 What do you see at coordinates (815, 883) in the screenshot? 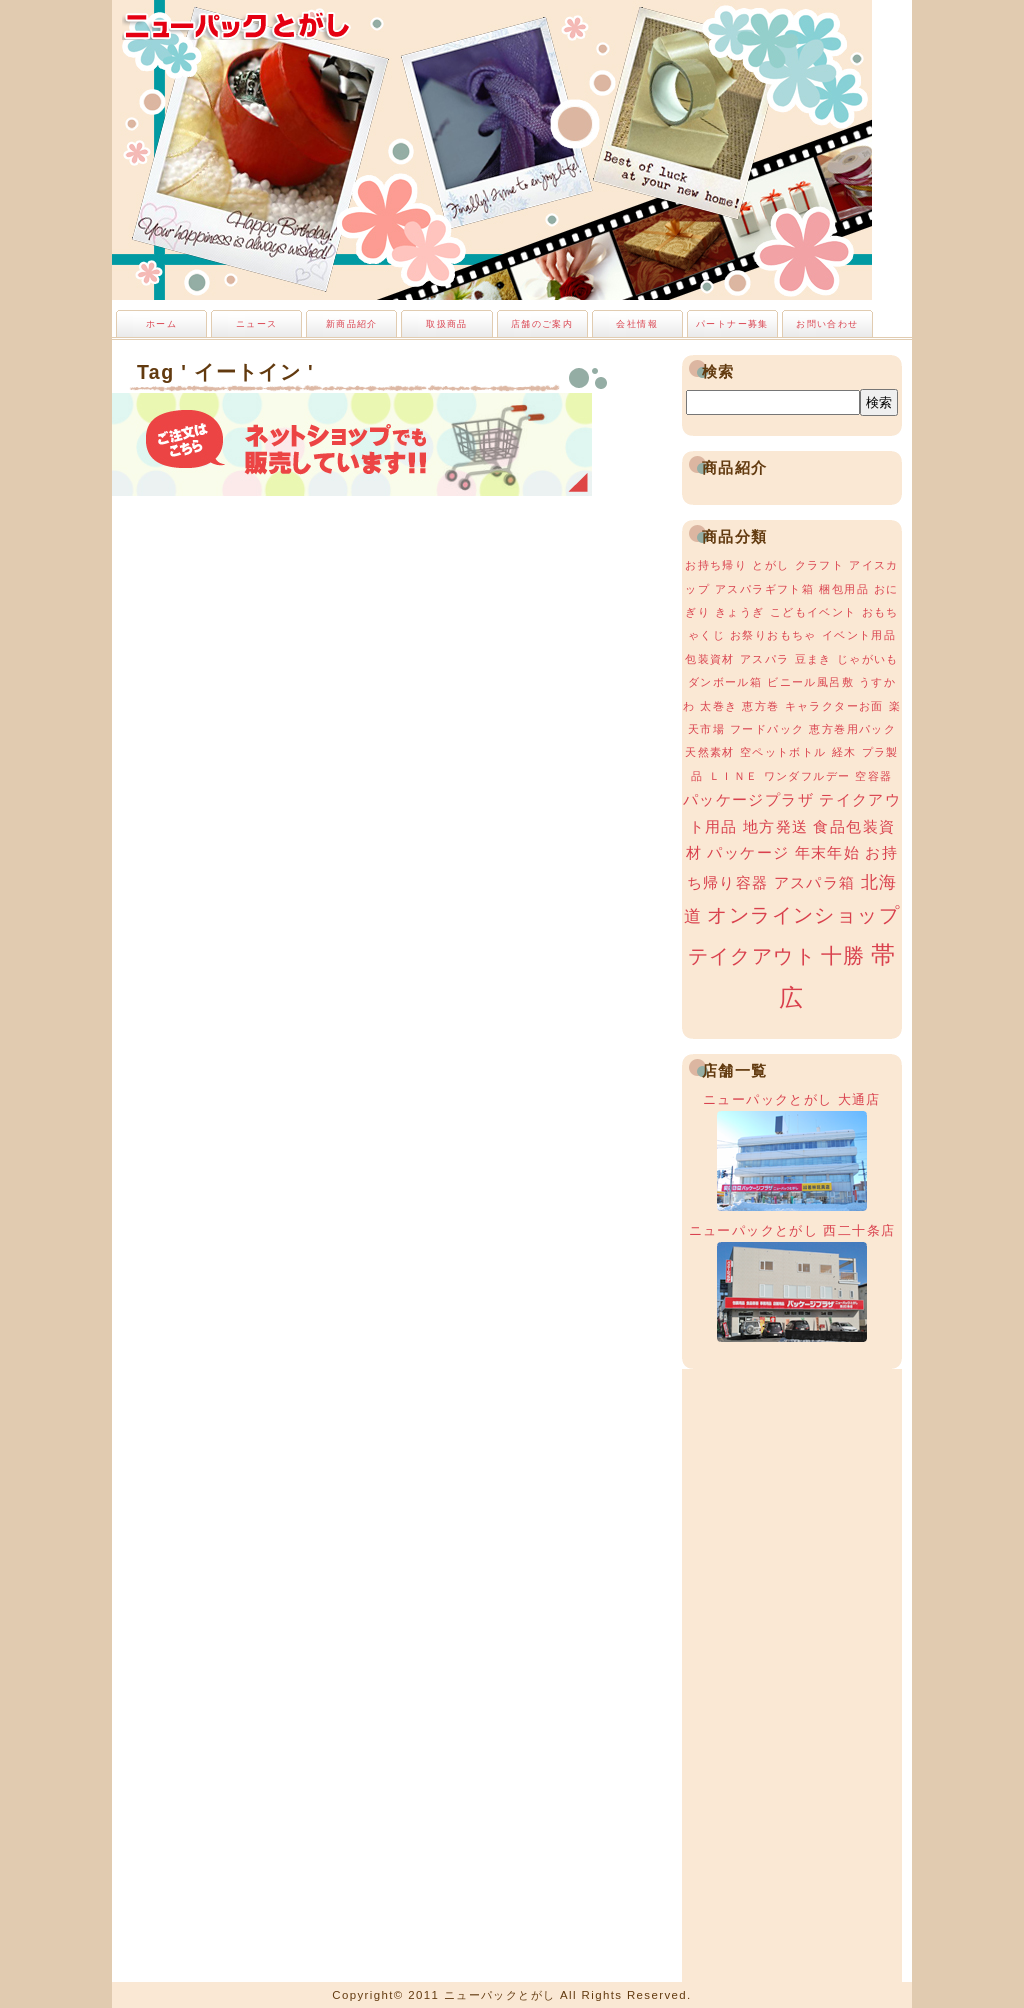
I see `アスパラ箱 [アスパラ箱 (2個の項目)]` at bounding box center [815, 883].